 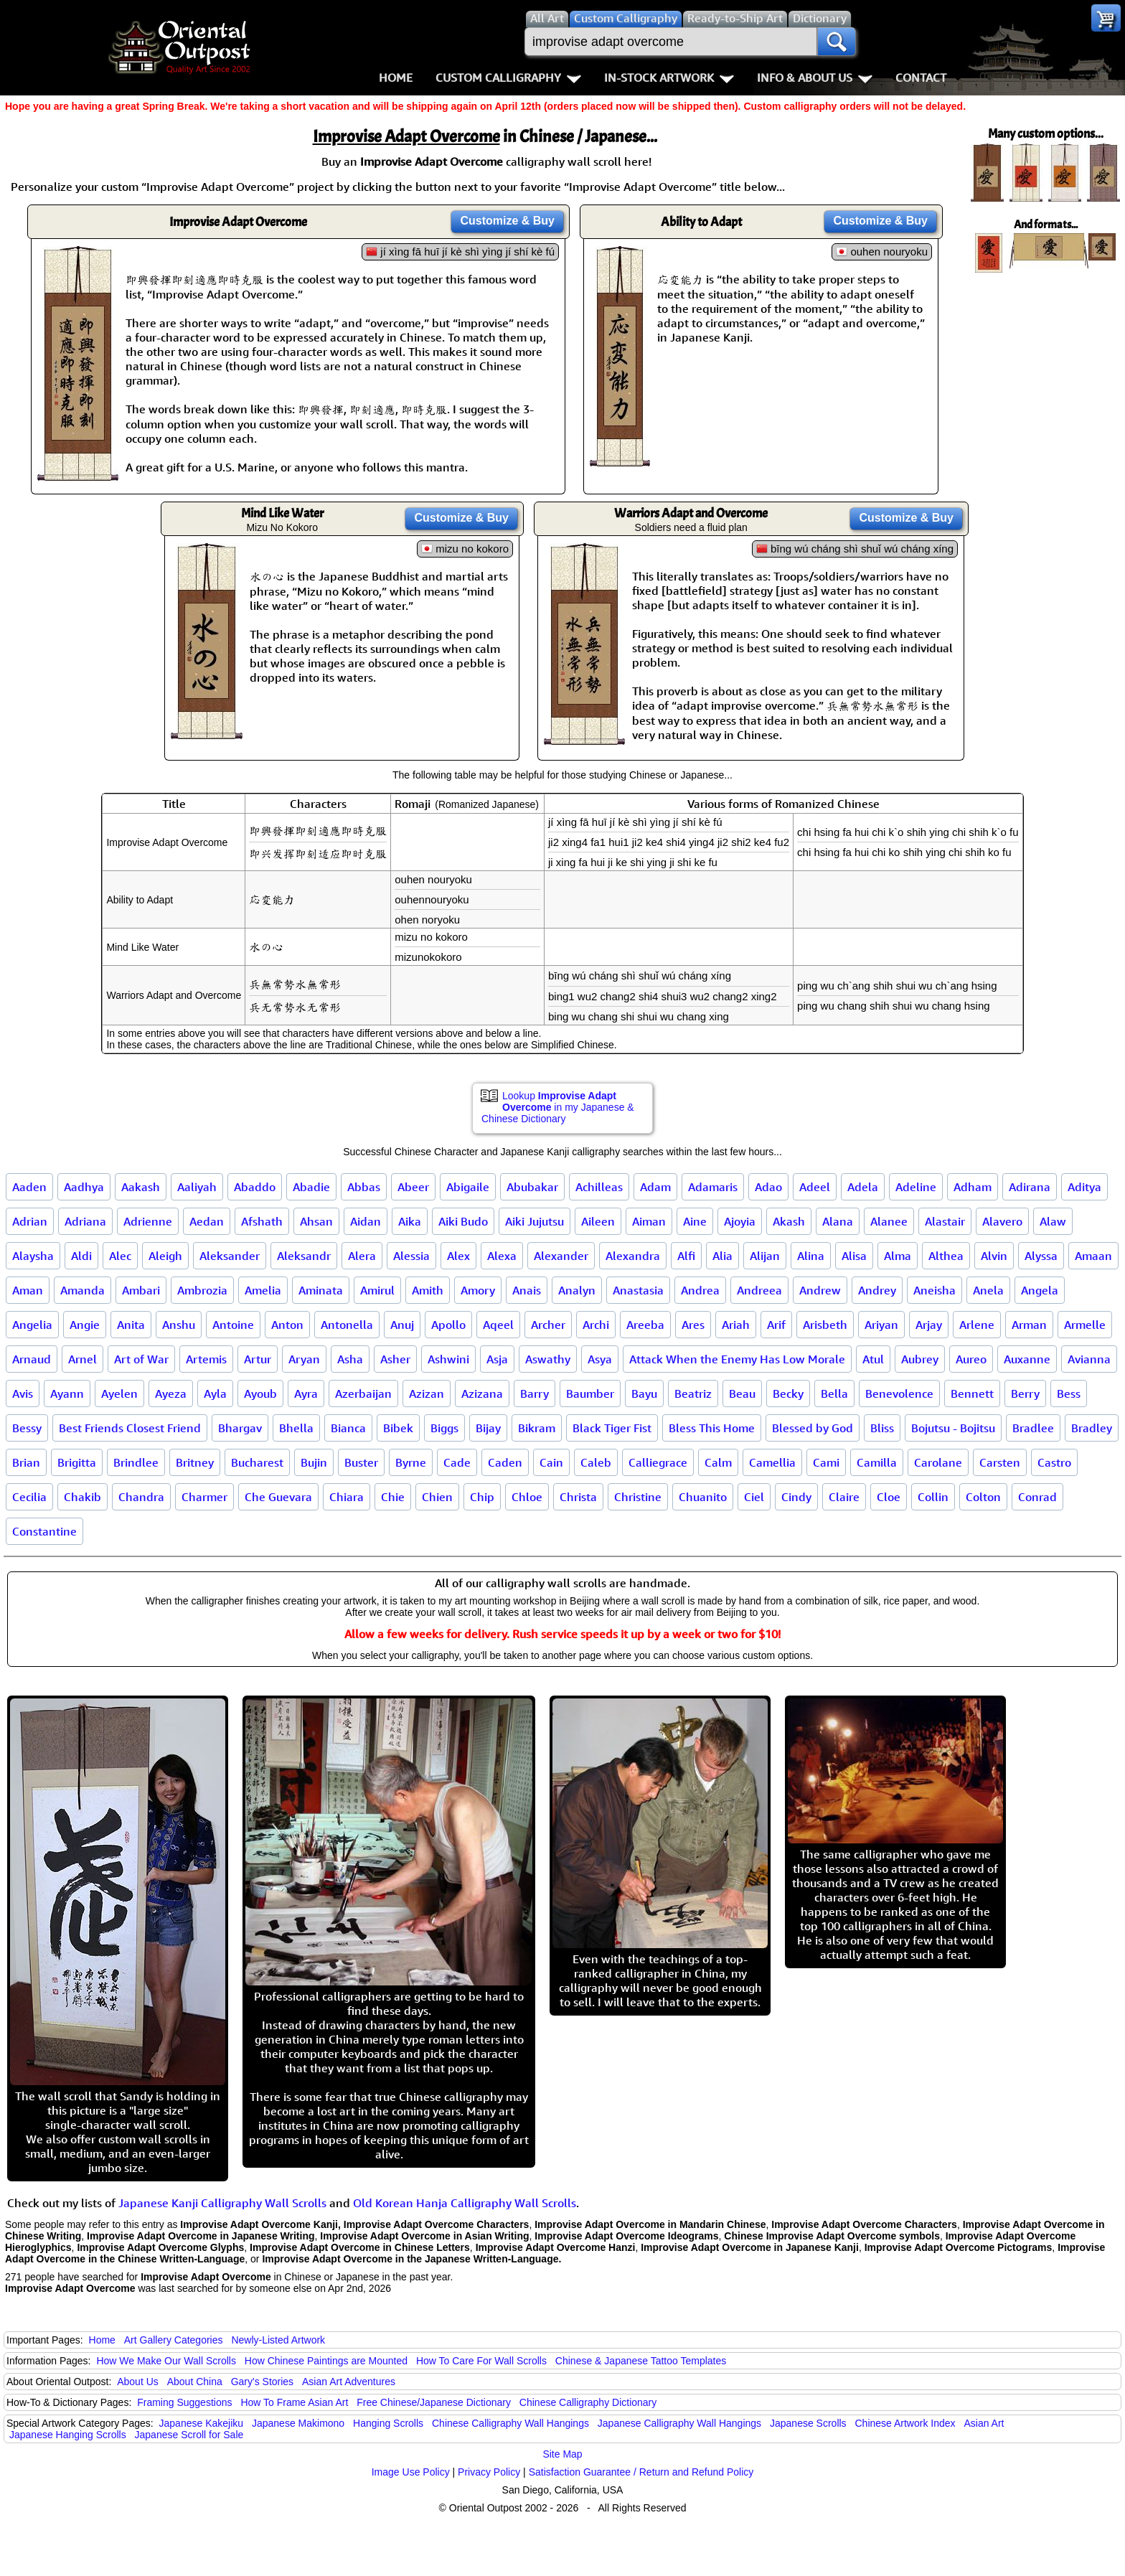 I want to click on Ayoub, so click(x=260, y=1393).